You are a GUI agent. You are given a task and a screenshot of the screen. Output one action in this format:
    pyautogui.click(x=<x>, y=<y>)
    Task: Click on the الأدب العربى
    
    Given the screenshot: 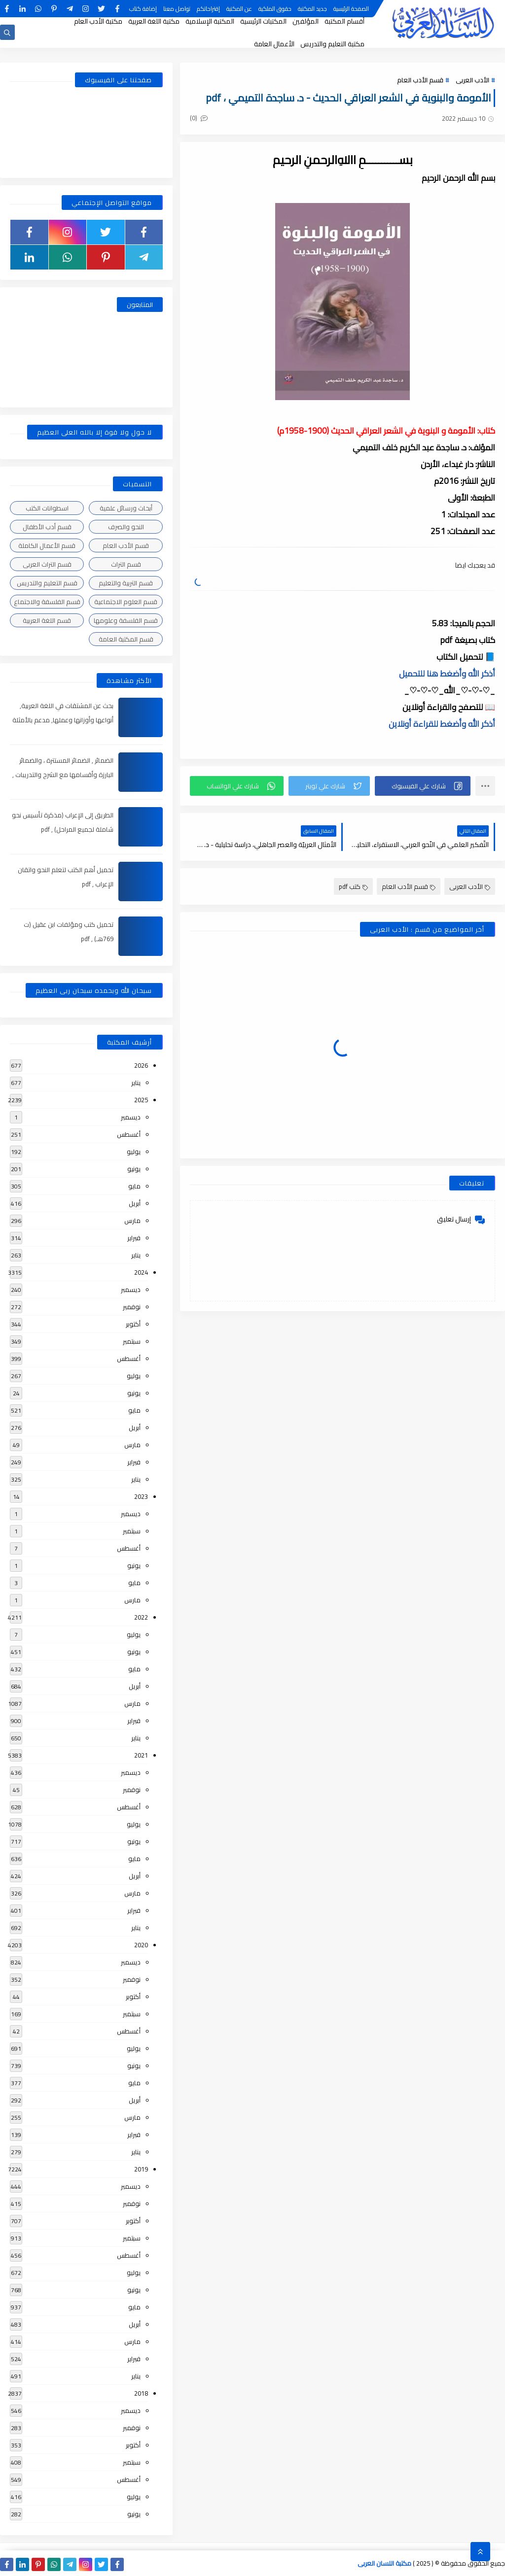 What is the action you would take?
    pyautogui.click(x=472, y=80)
    